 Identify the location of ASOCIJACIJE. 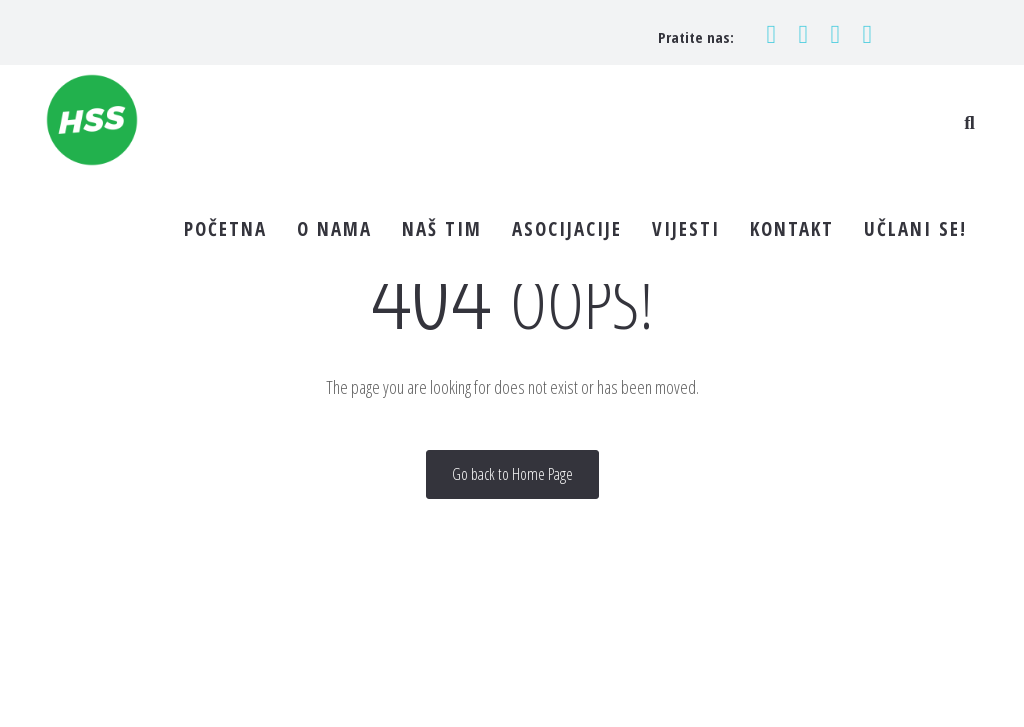
(567, 229).